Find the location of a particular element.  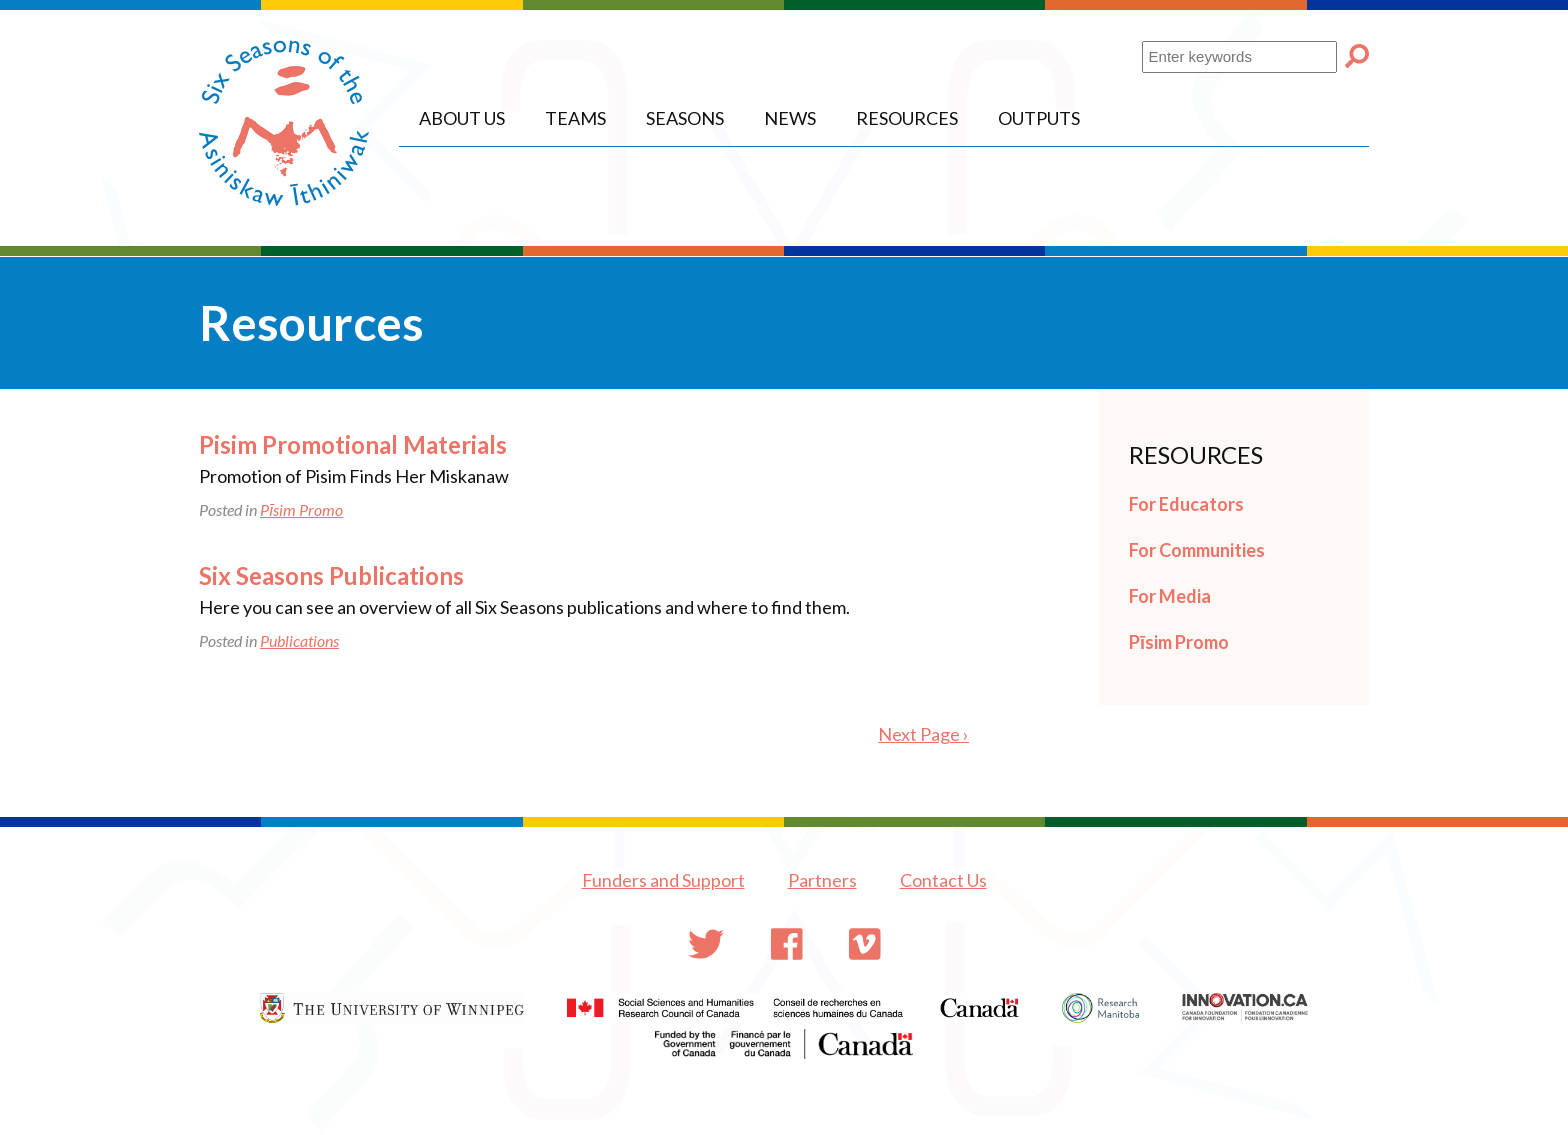

Publications is located at coordinates (299, 640).